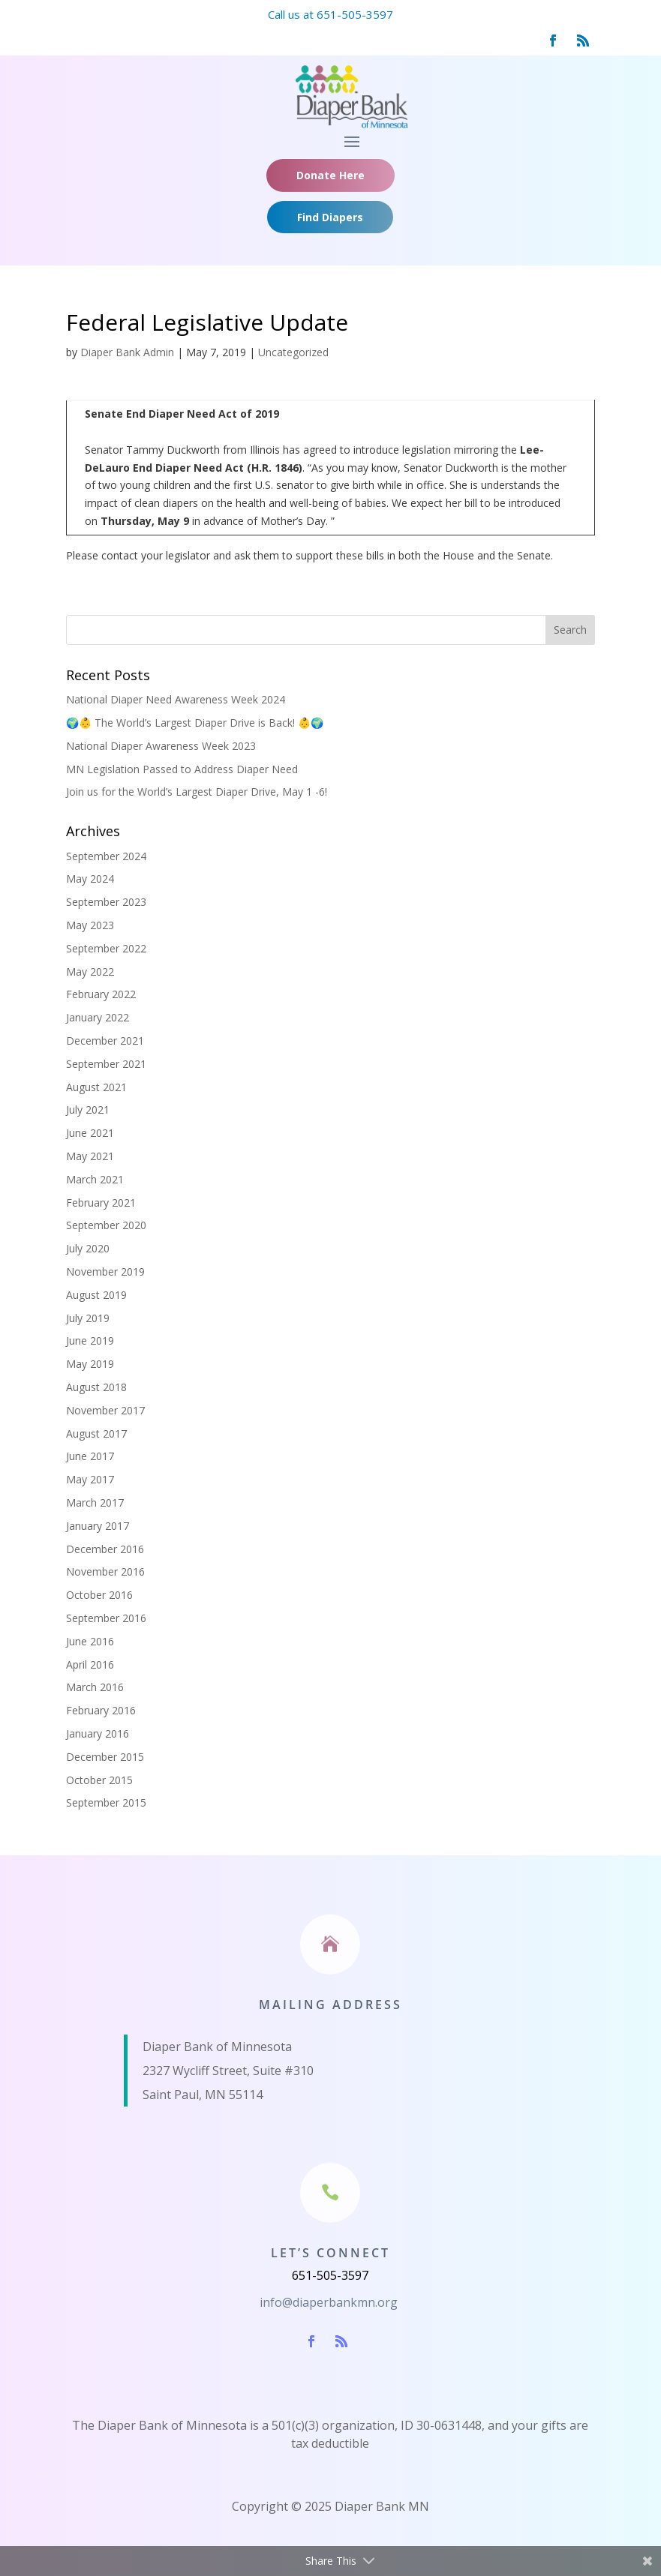  I want to click on September 2021, so click(106, 1064).